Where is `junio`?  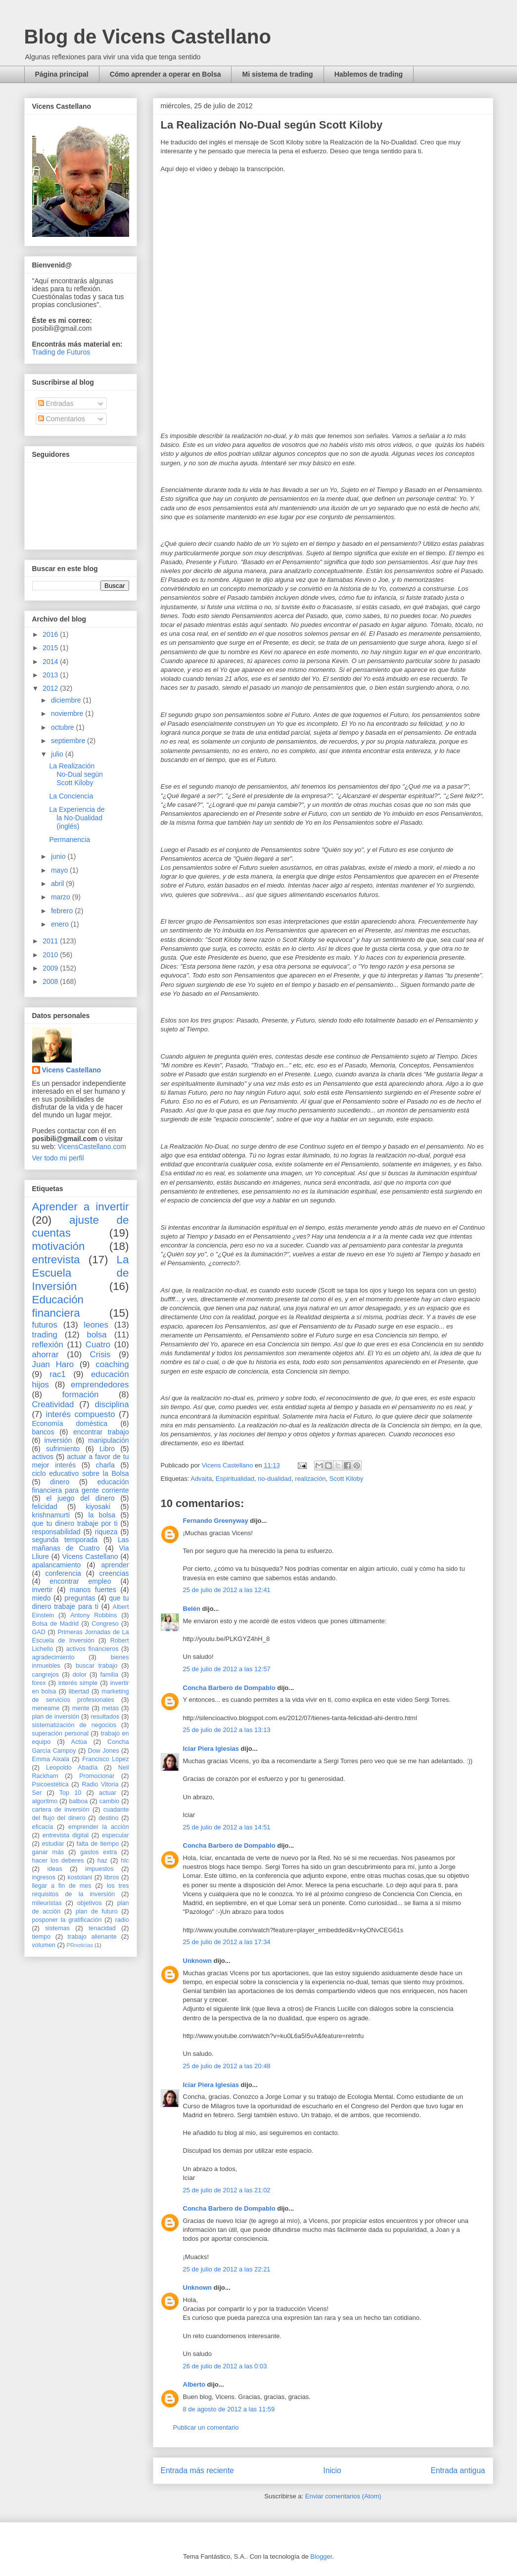 junio is located at coordinates (59, 856).